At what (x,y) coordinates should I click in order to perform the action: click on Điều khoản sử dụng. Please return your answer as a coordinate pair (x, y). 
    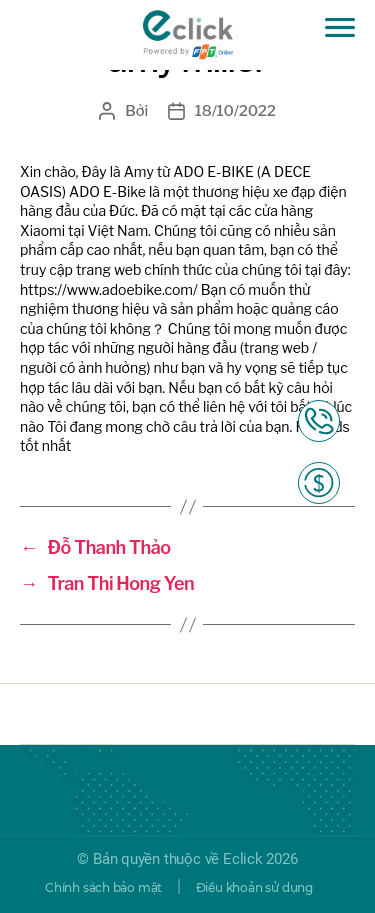
    Looking at the image, I should click on (254, 887).